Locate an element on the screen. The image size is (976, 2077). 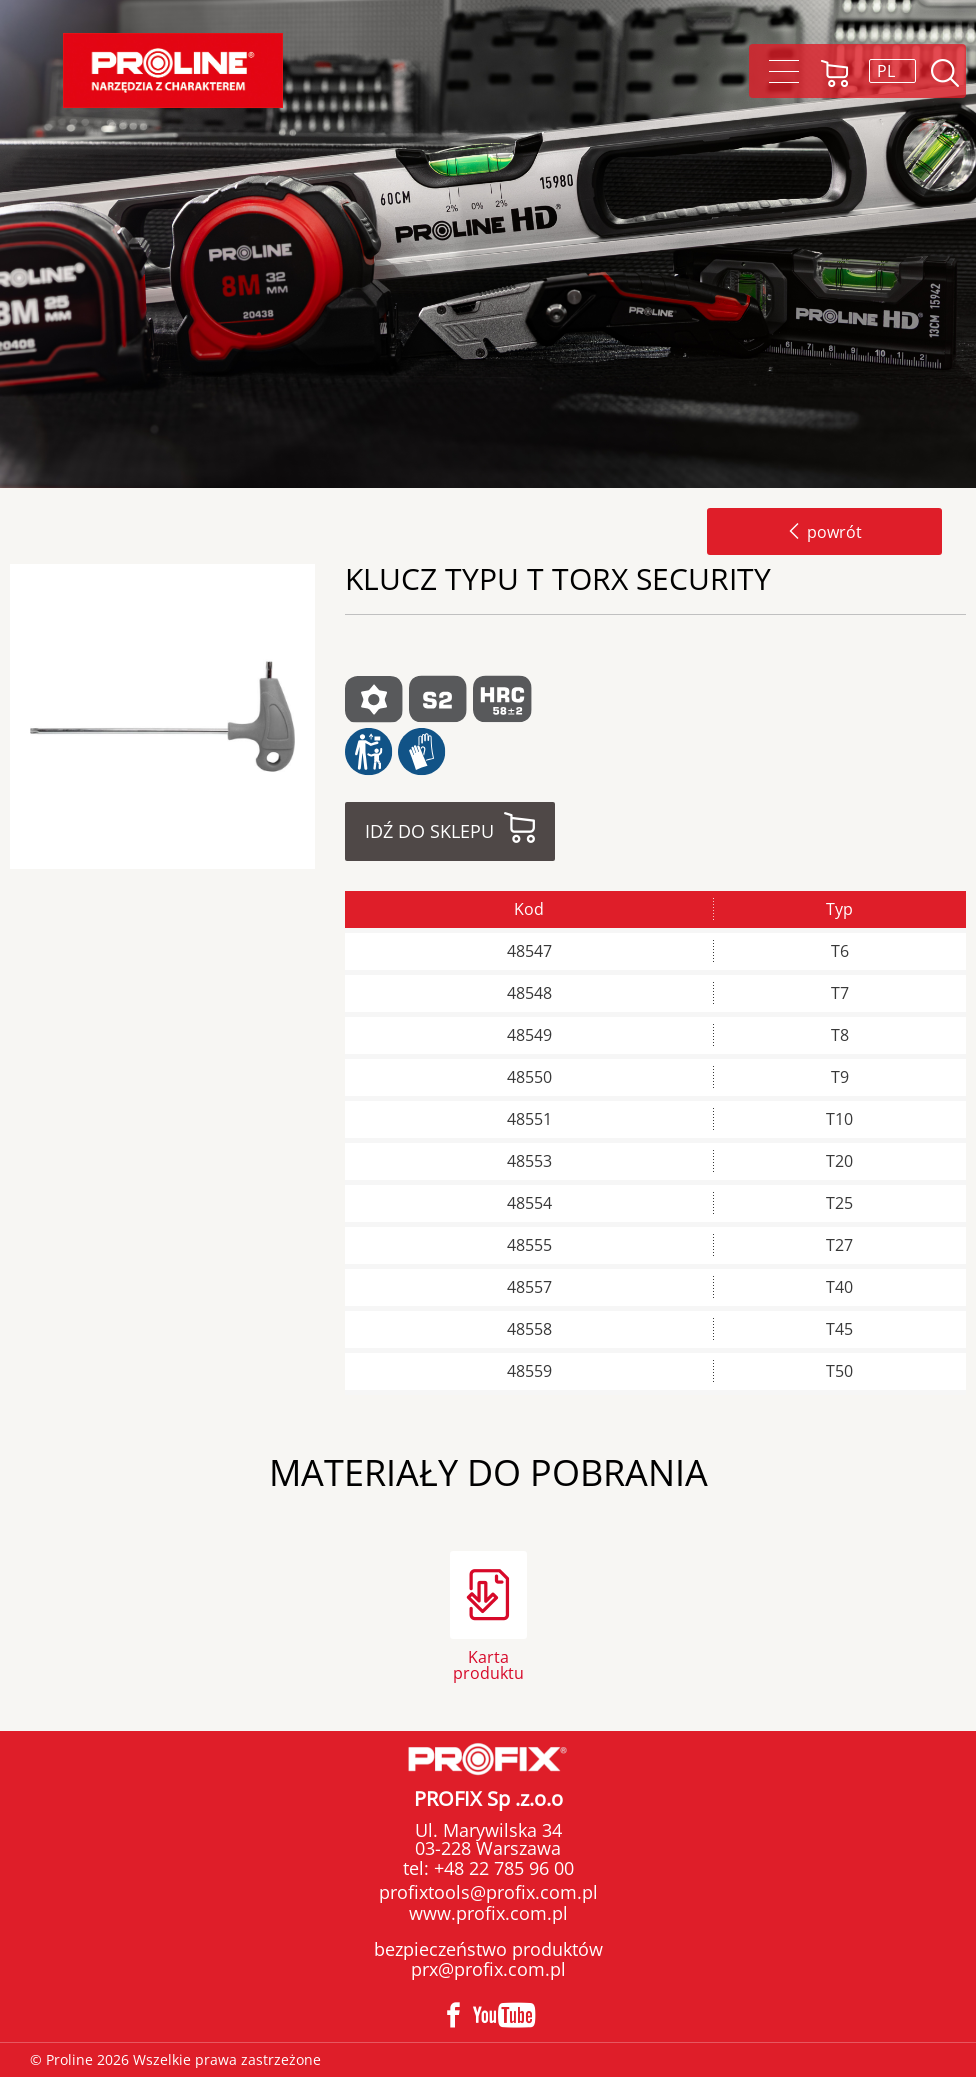
Proline is located at coordinates (173, 70).